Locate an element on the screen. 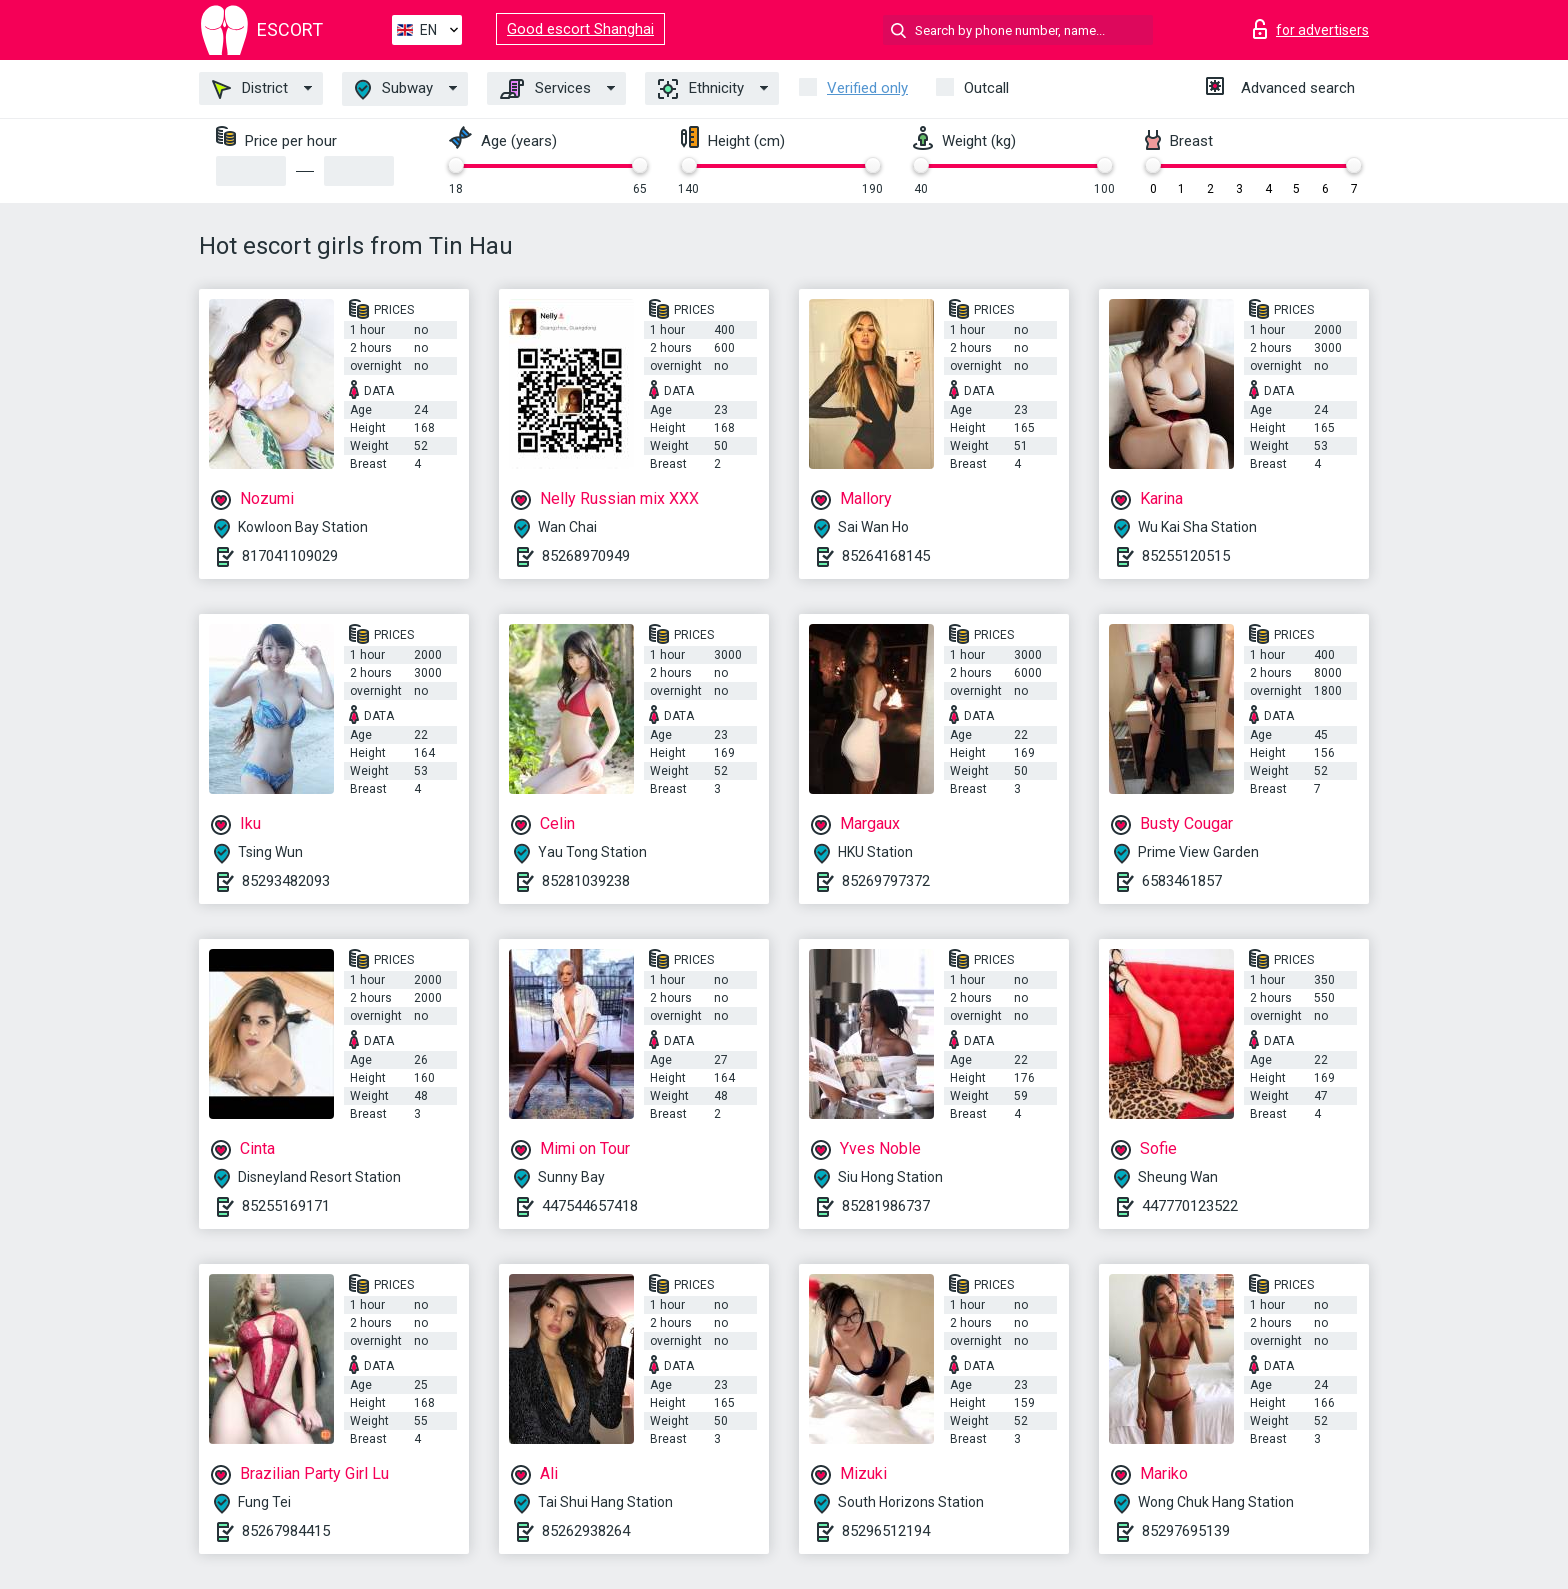 Image resolution: width=1568 pixels, height=1589 pixels. 817041109029 is located at coordinates (290, 556).